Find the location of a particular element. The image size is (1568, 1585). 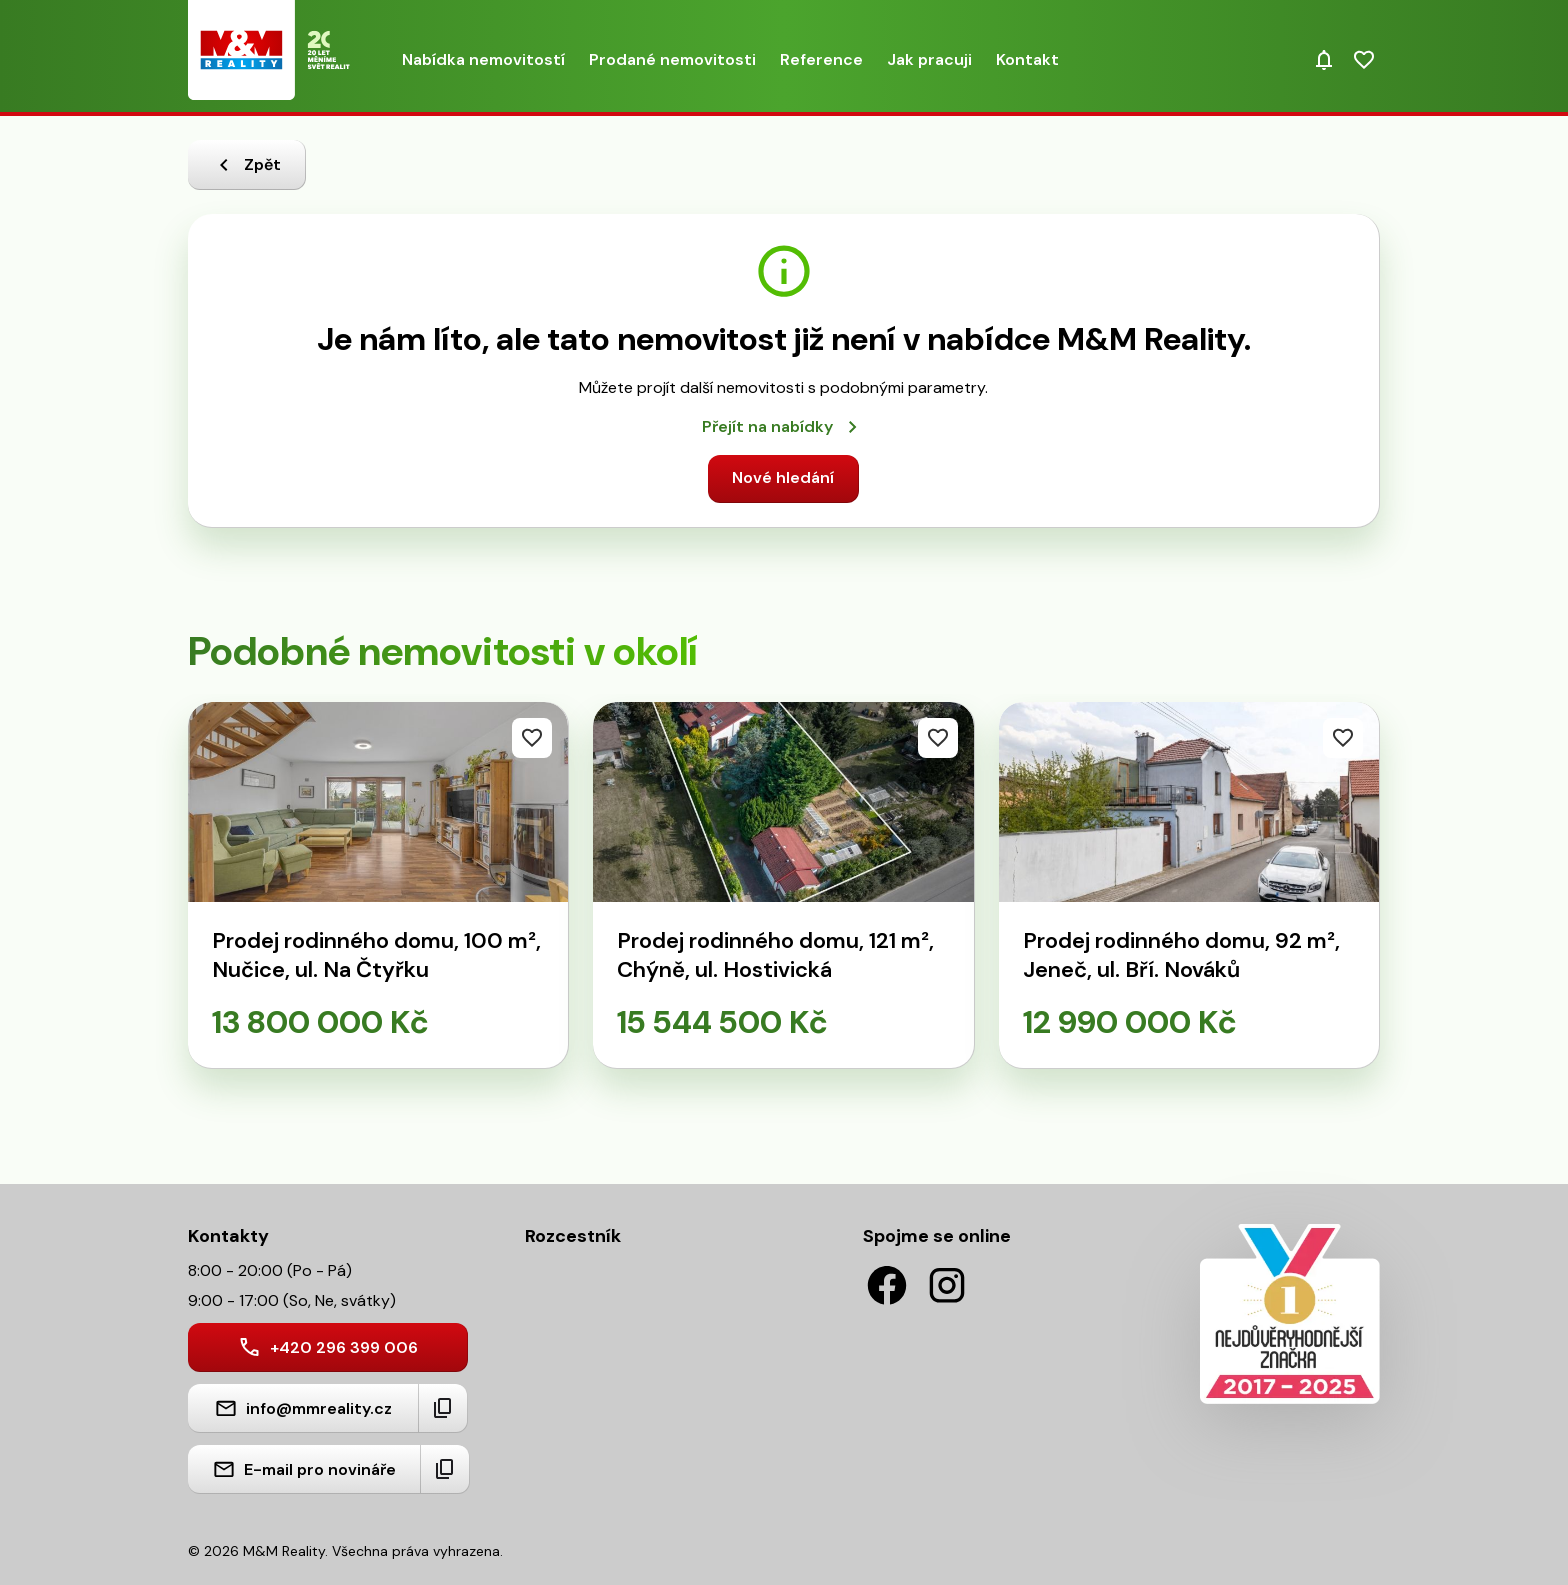

Prodané nemovitosti is located at coordinates (672, 59).